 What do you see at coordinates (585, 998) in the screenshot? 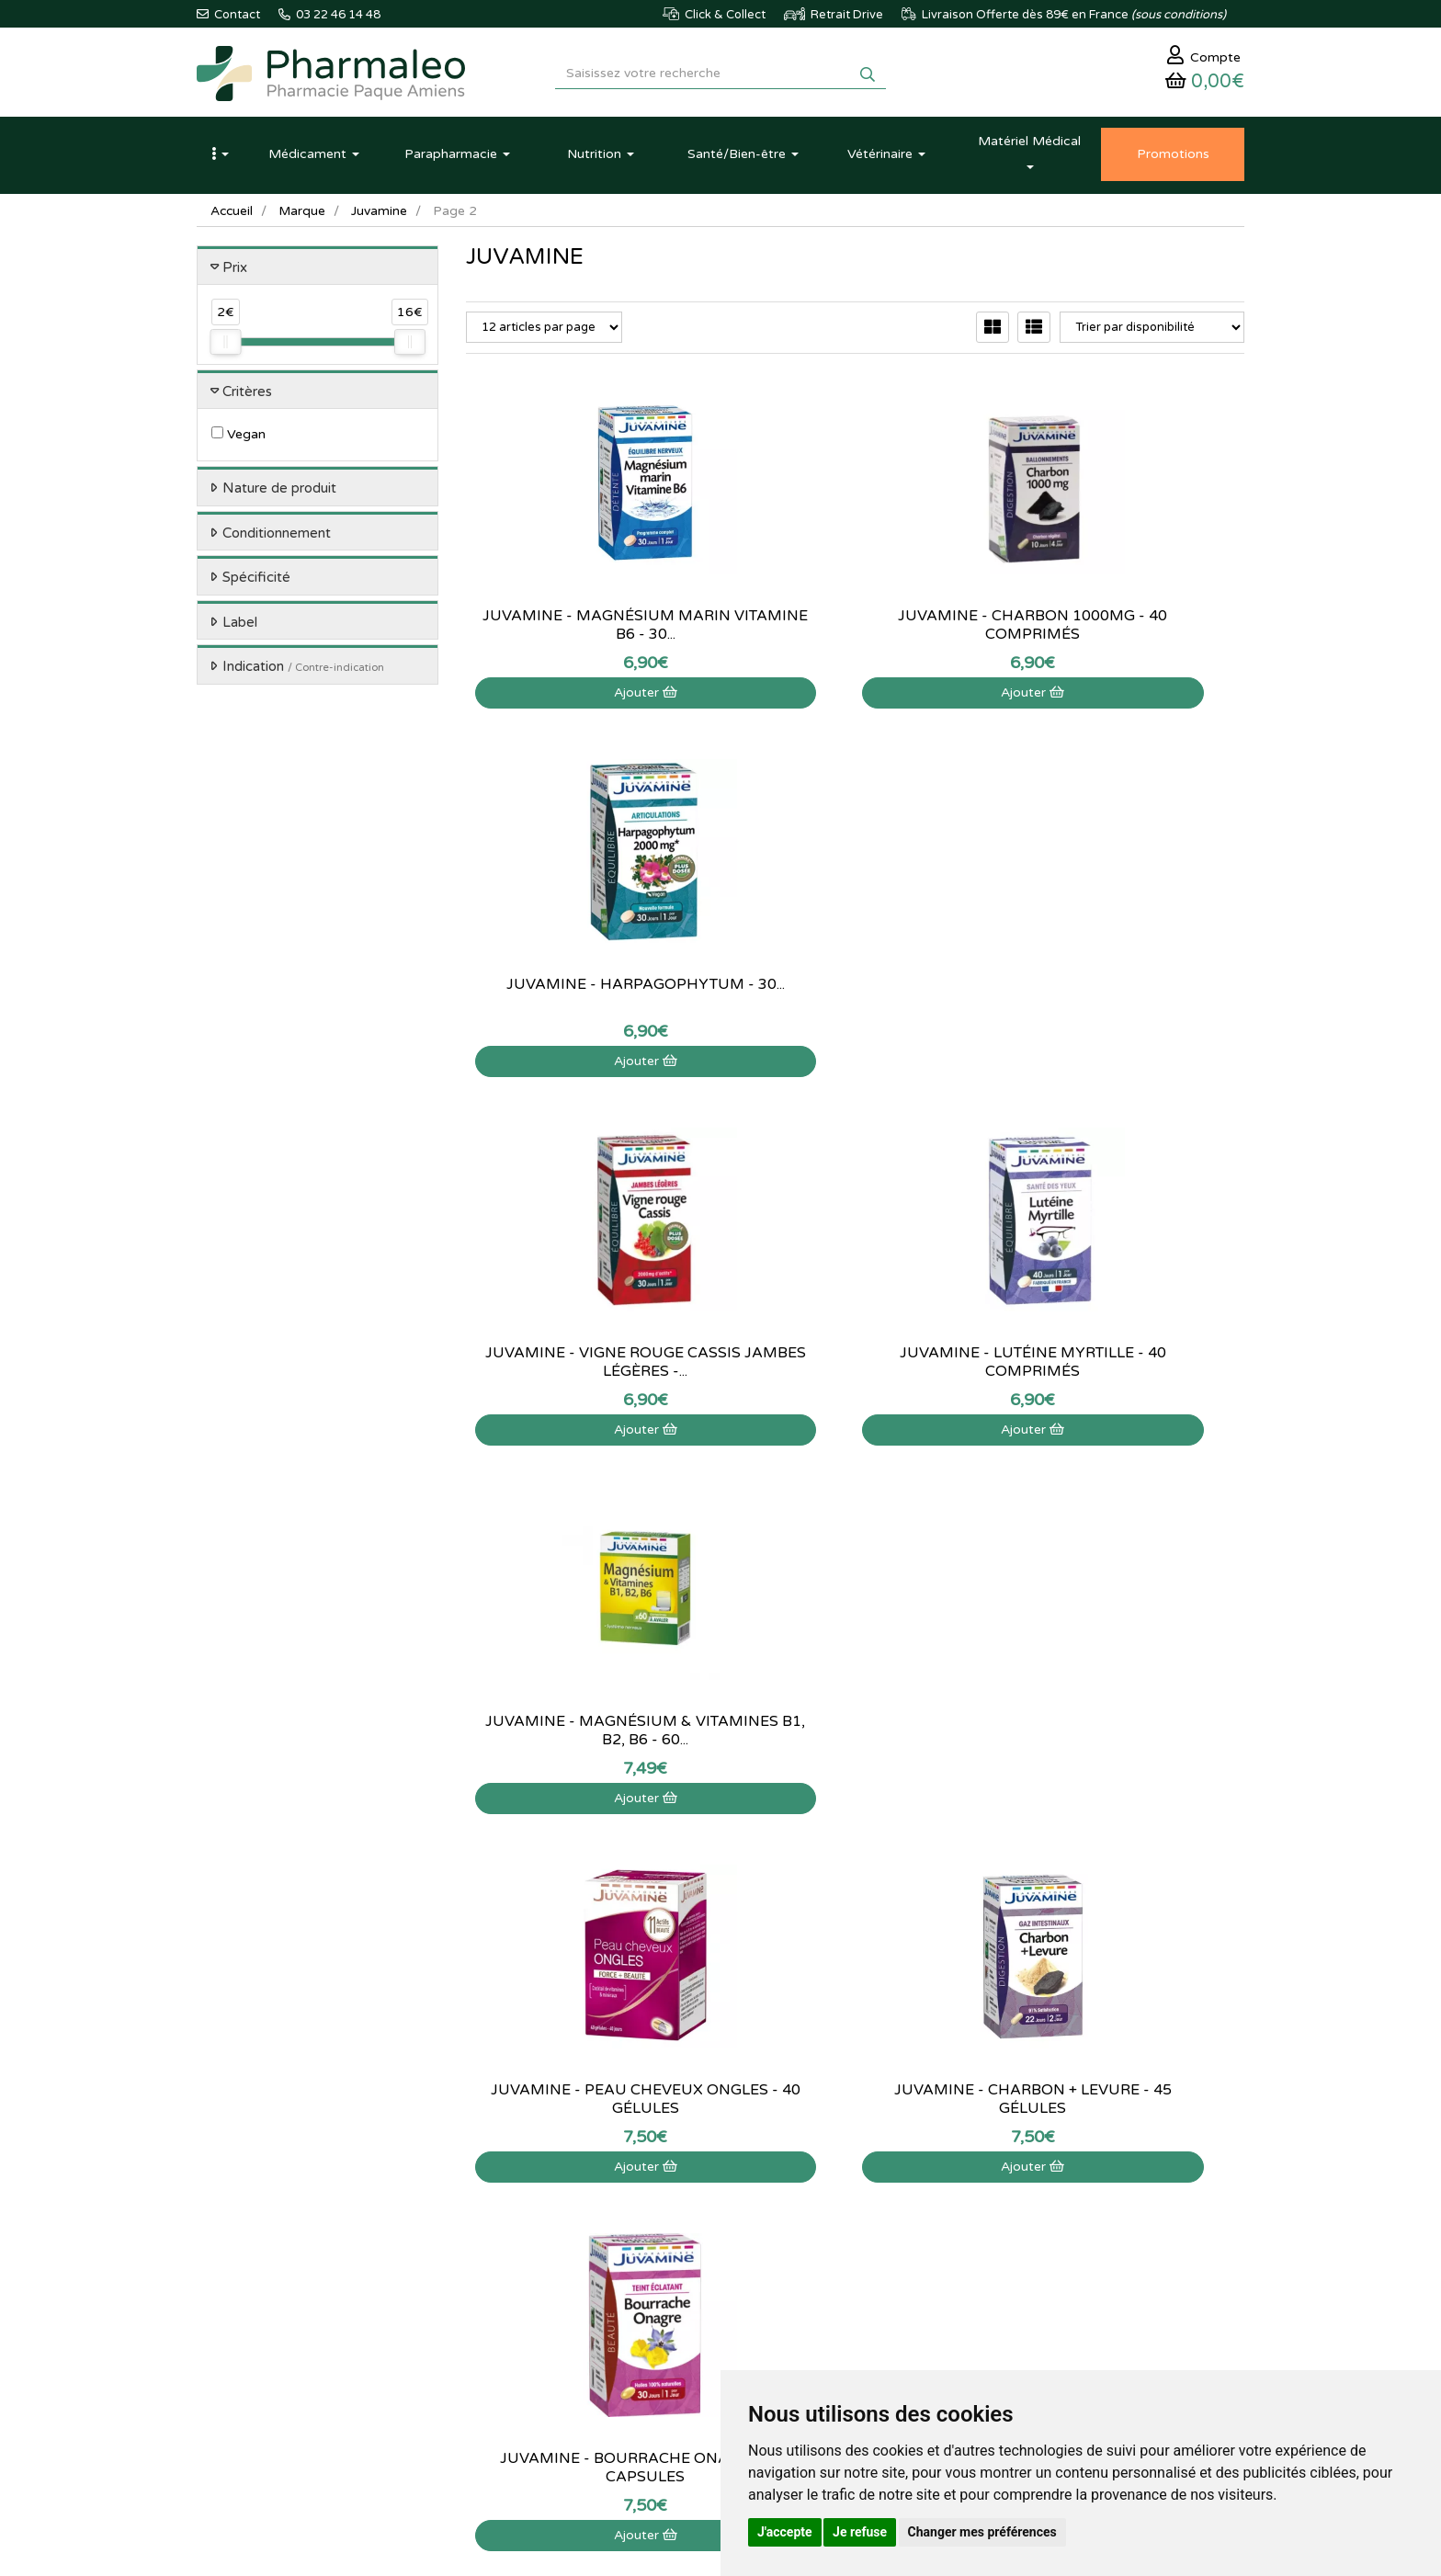
I see `Juvamine - Vigne rouge cassis jambes légères -...` at bounding box center [585, 998].